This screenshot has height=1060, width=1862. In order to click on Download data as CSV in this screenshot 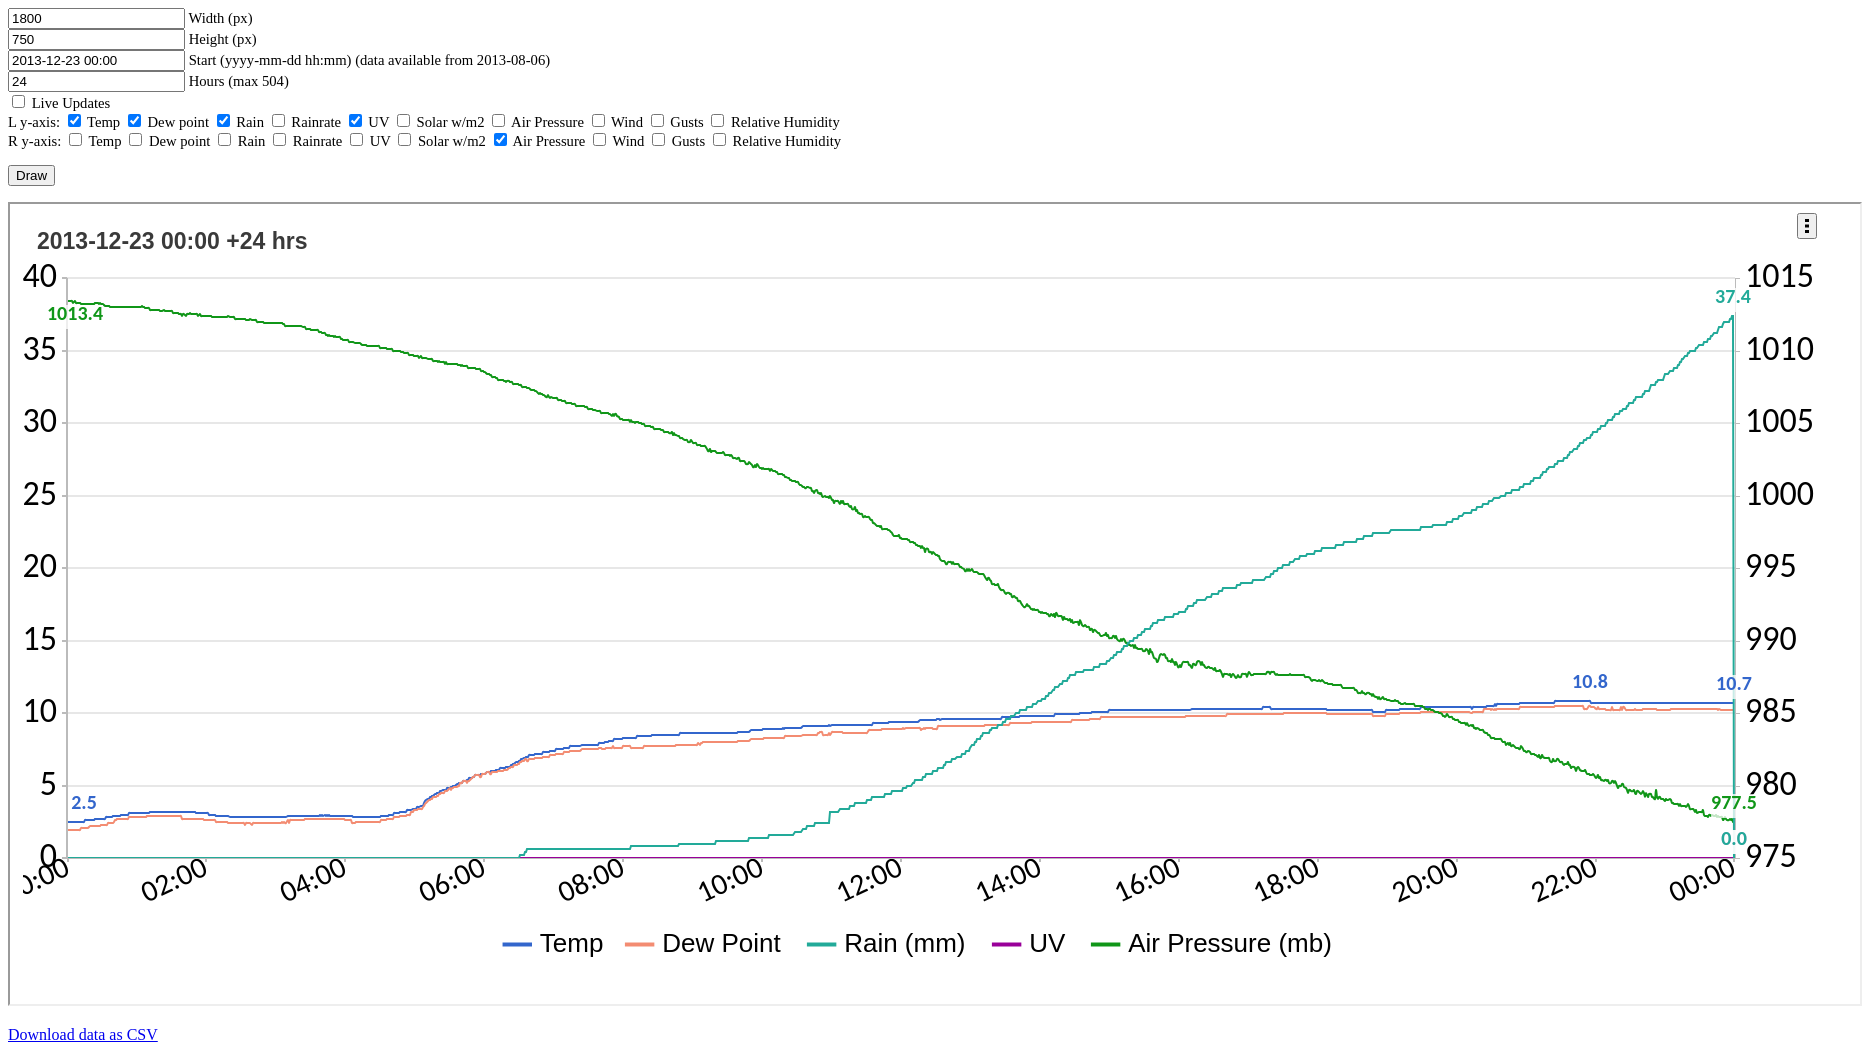, I will do `click(83, 1034)`.